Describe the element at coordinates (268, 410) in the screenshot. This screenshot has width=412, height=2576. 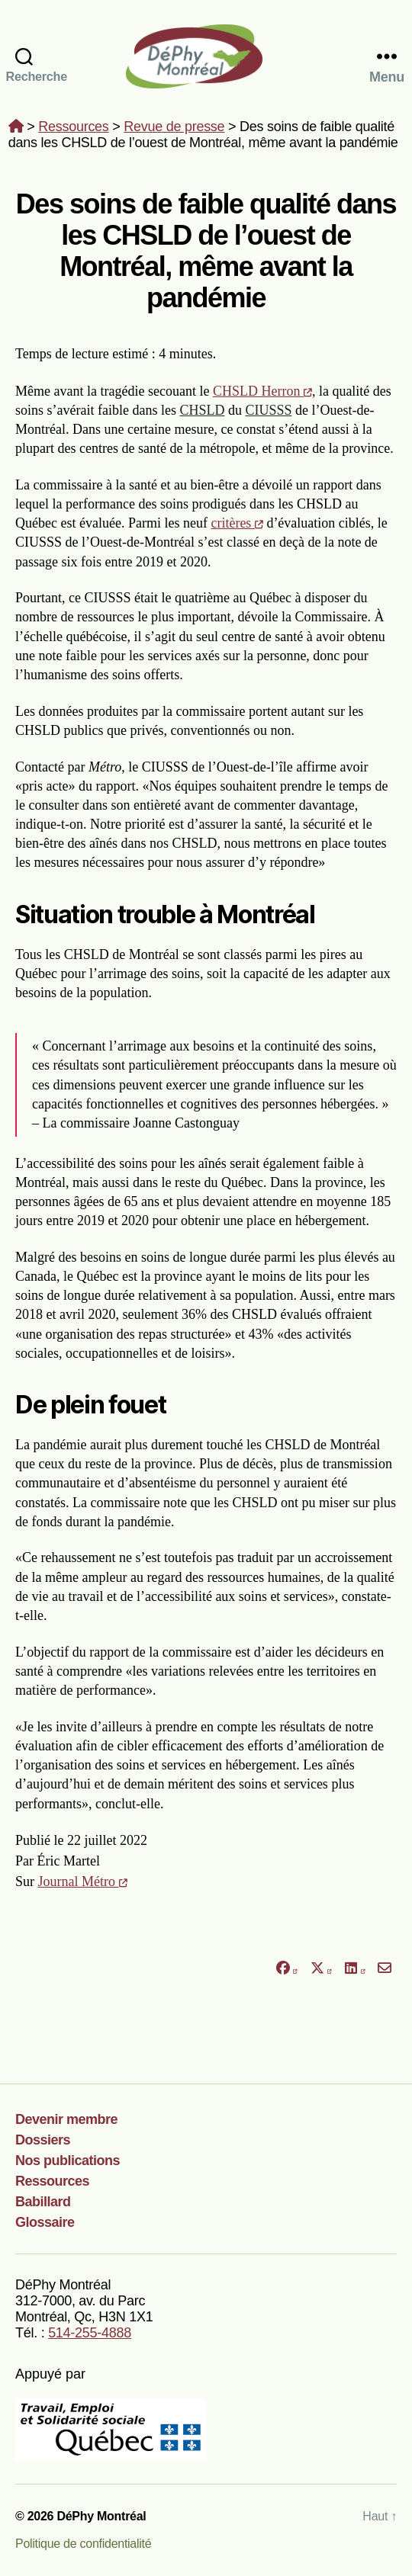
I see `CIUSSS` at that location.